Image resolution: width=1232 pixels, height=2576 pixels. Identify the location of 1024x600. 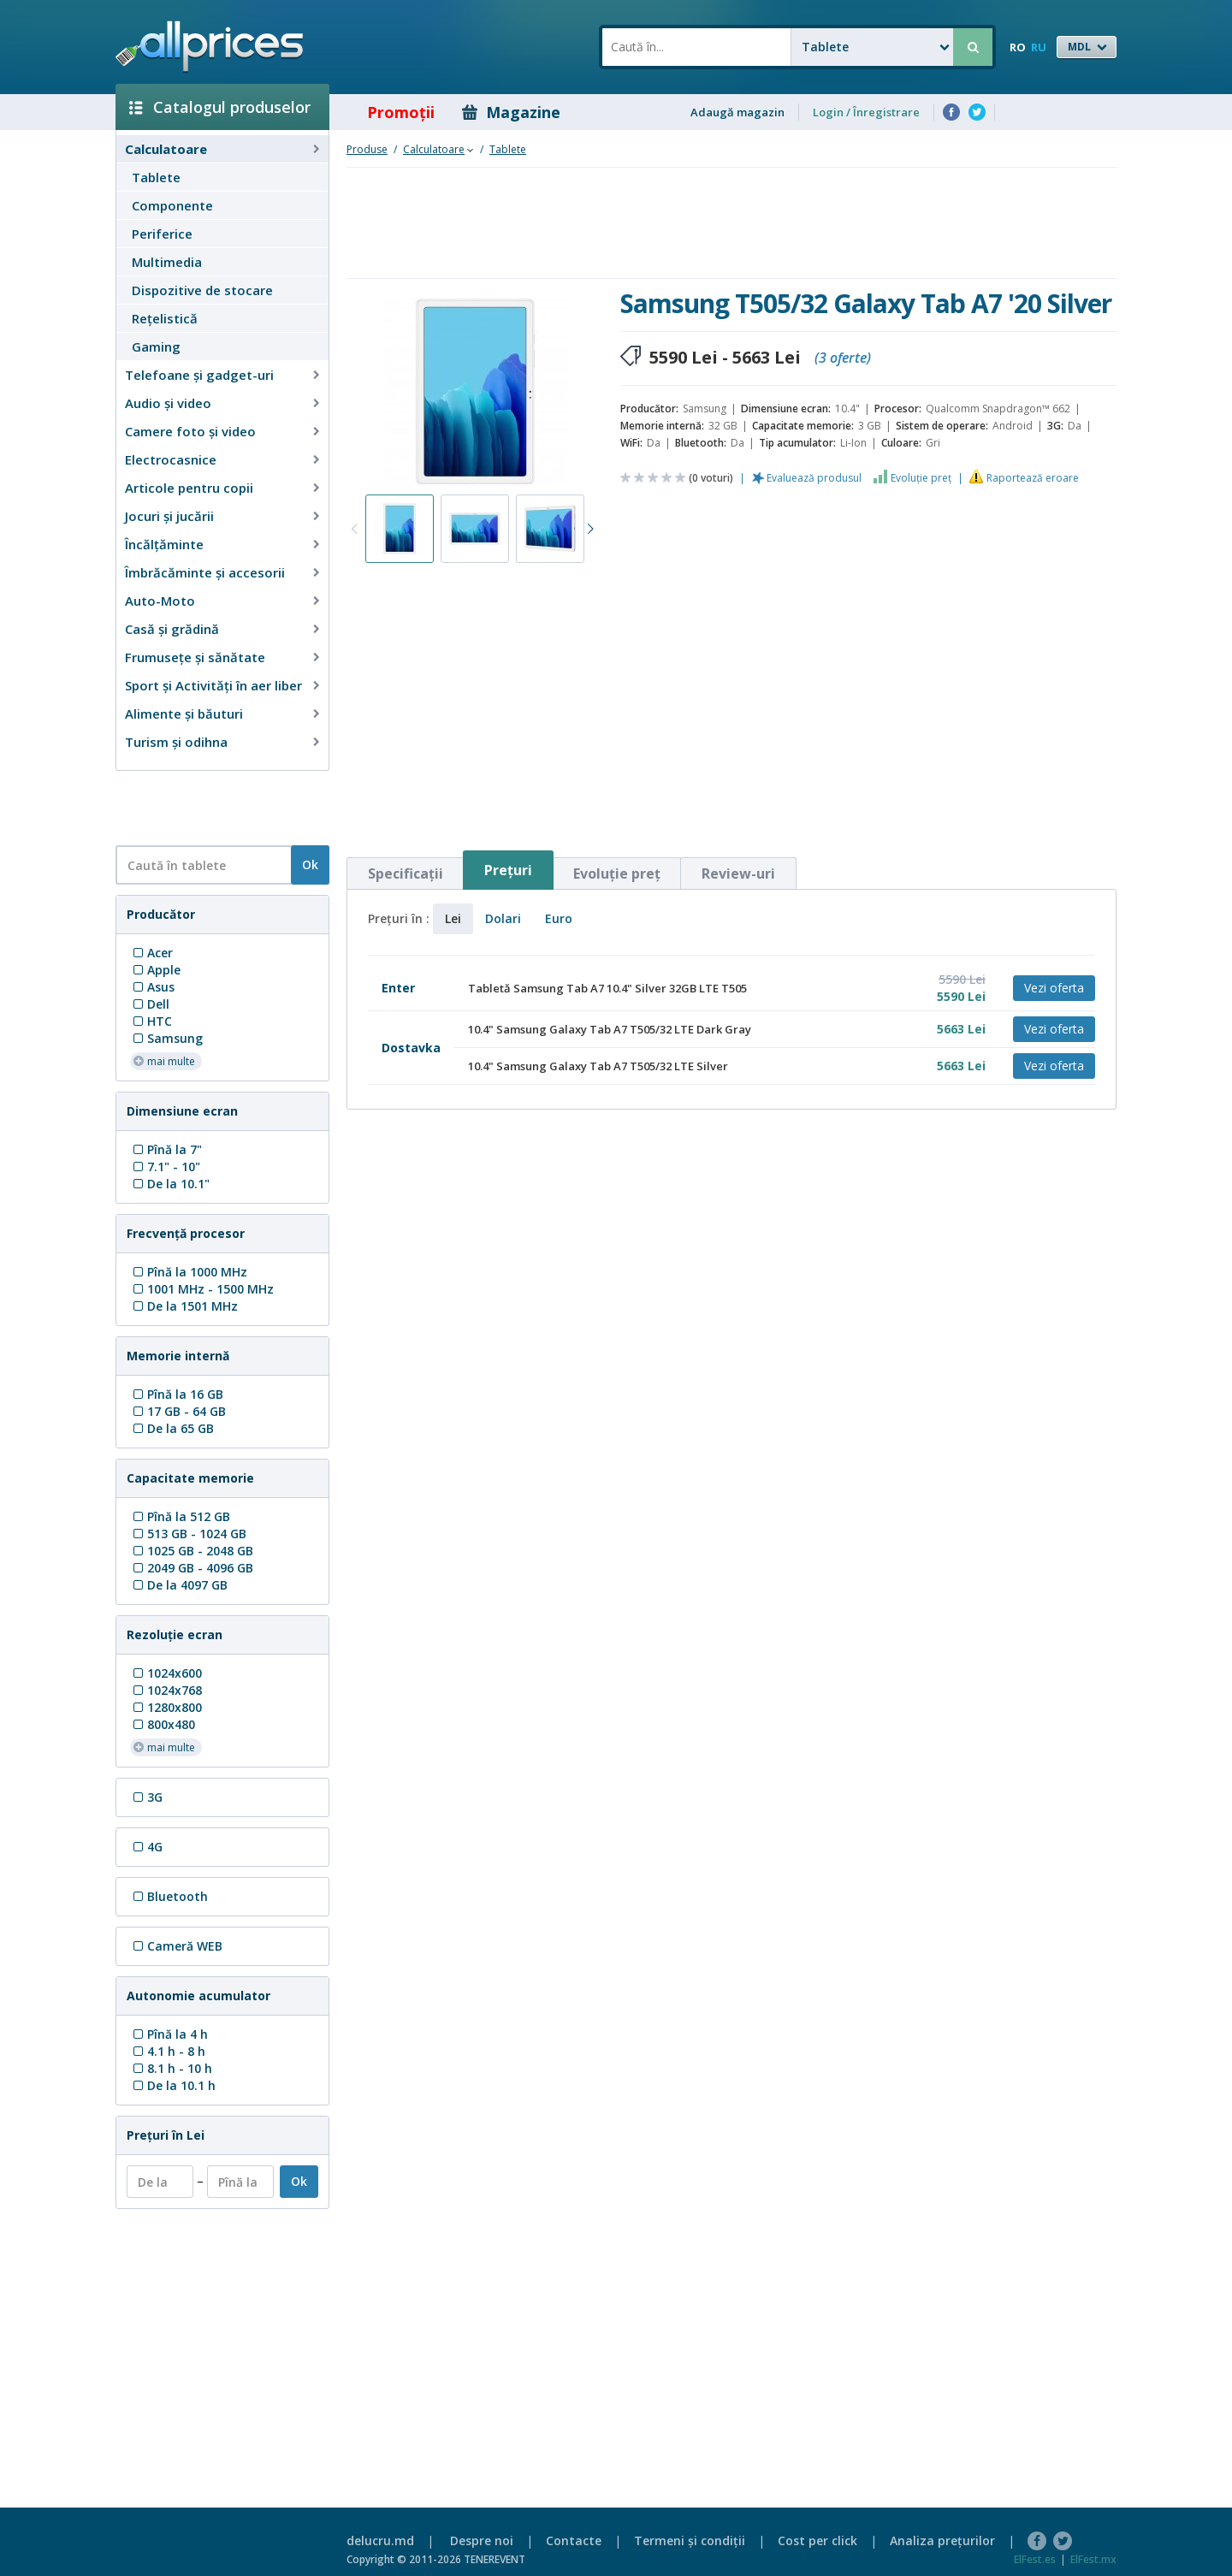
(166, 1673).